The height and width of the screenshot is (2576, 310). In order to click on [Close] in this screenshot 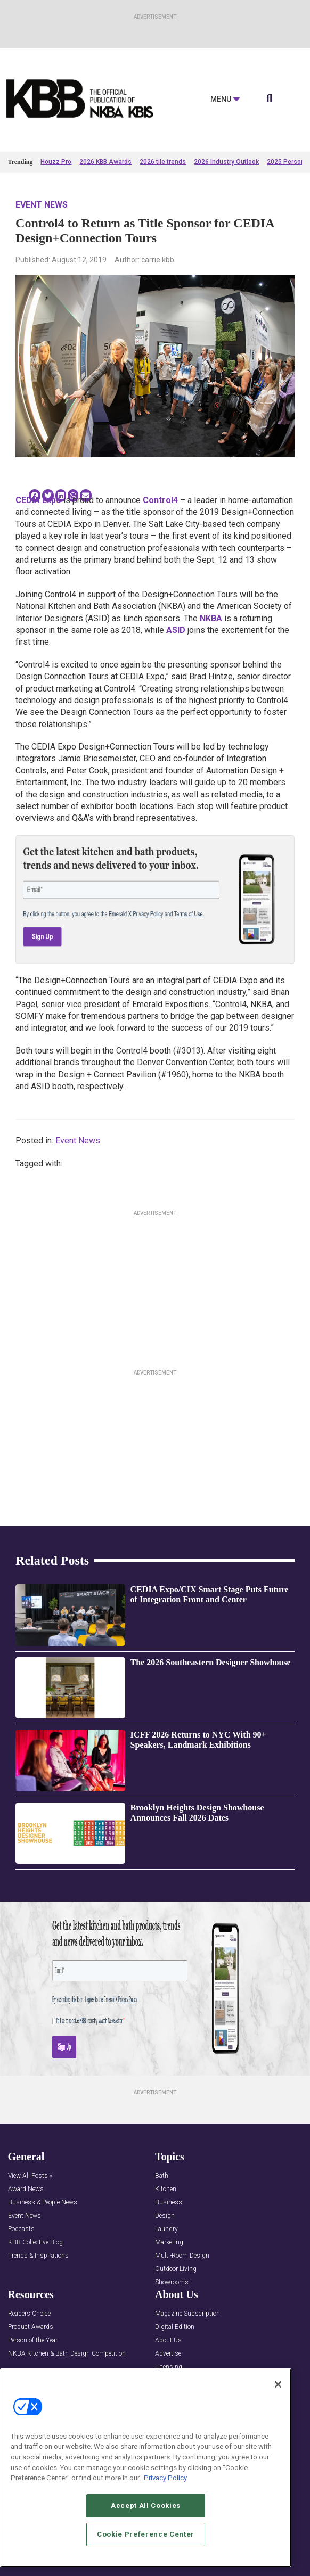, I will do `click(278, 2387)`.